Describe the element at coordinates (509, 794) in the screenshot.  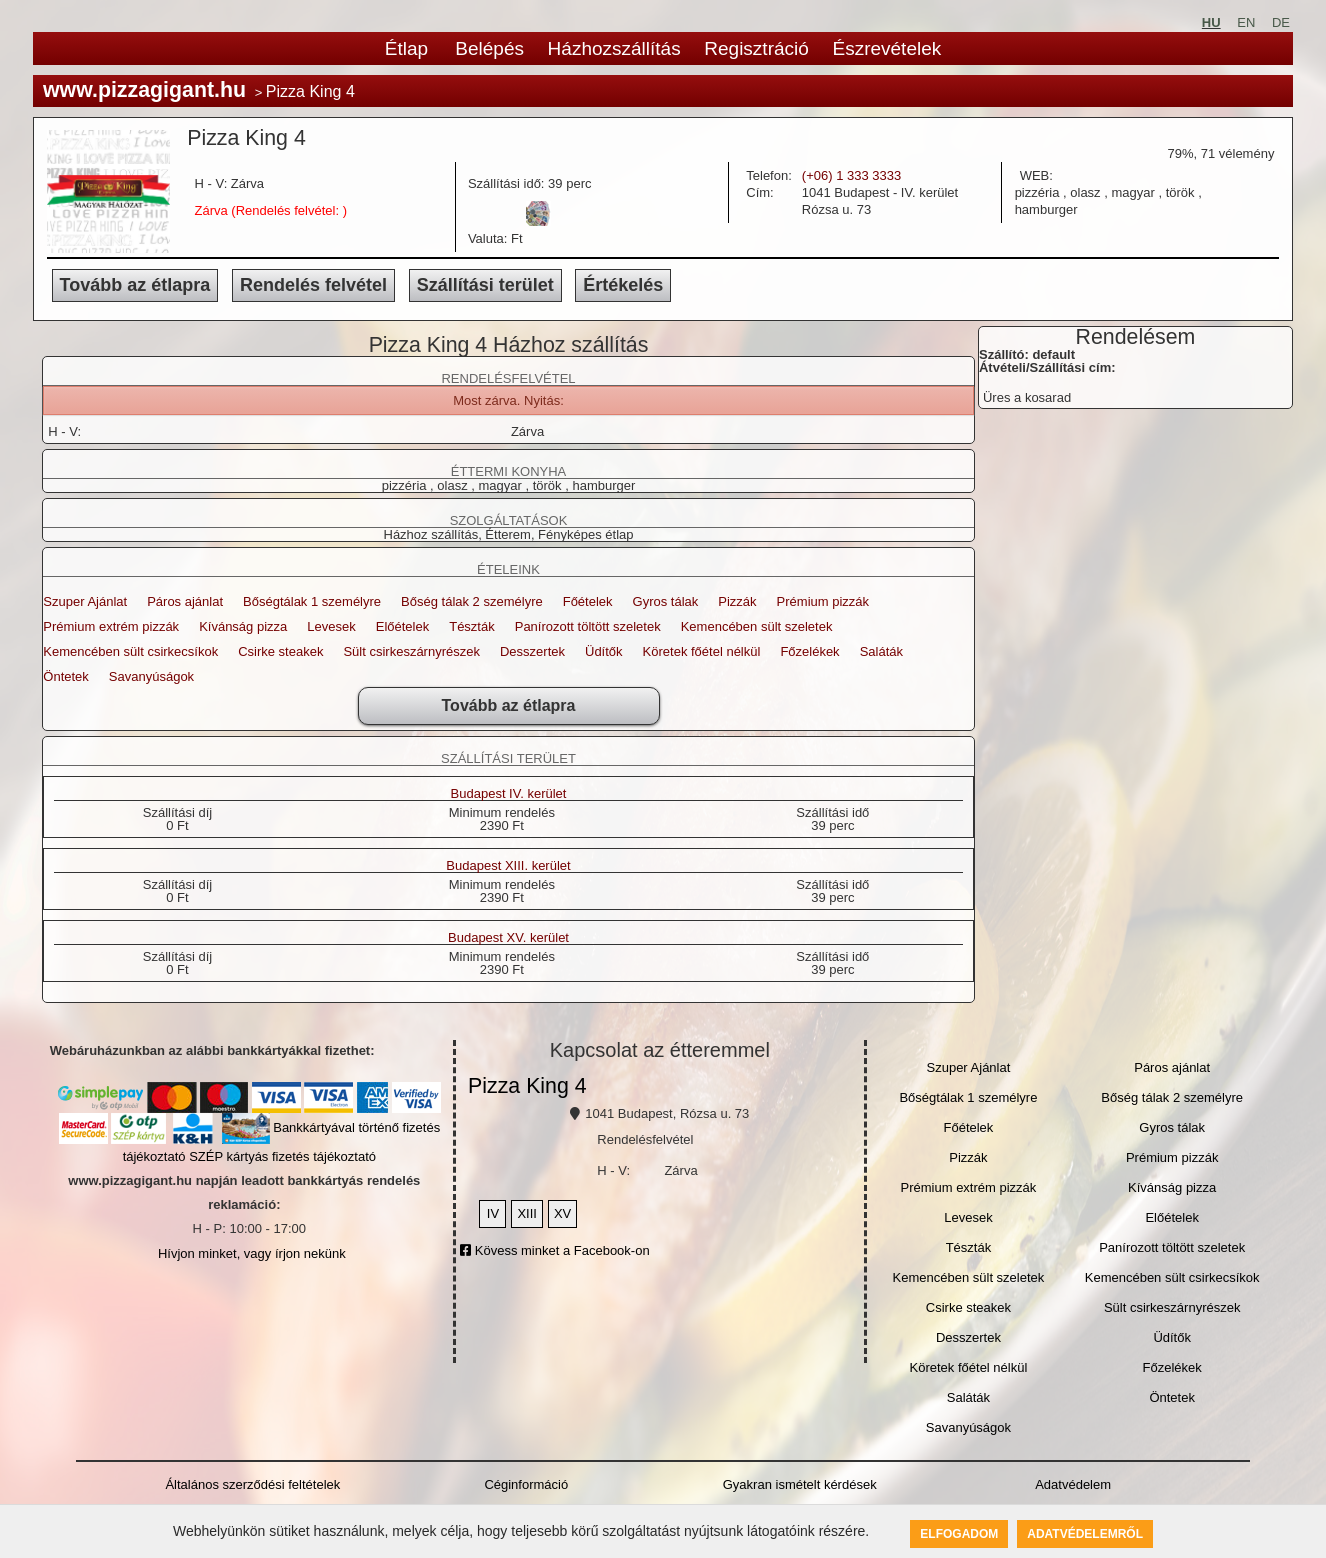
I see `Budapest IV. kerület` at that location.